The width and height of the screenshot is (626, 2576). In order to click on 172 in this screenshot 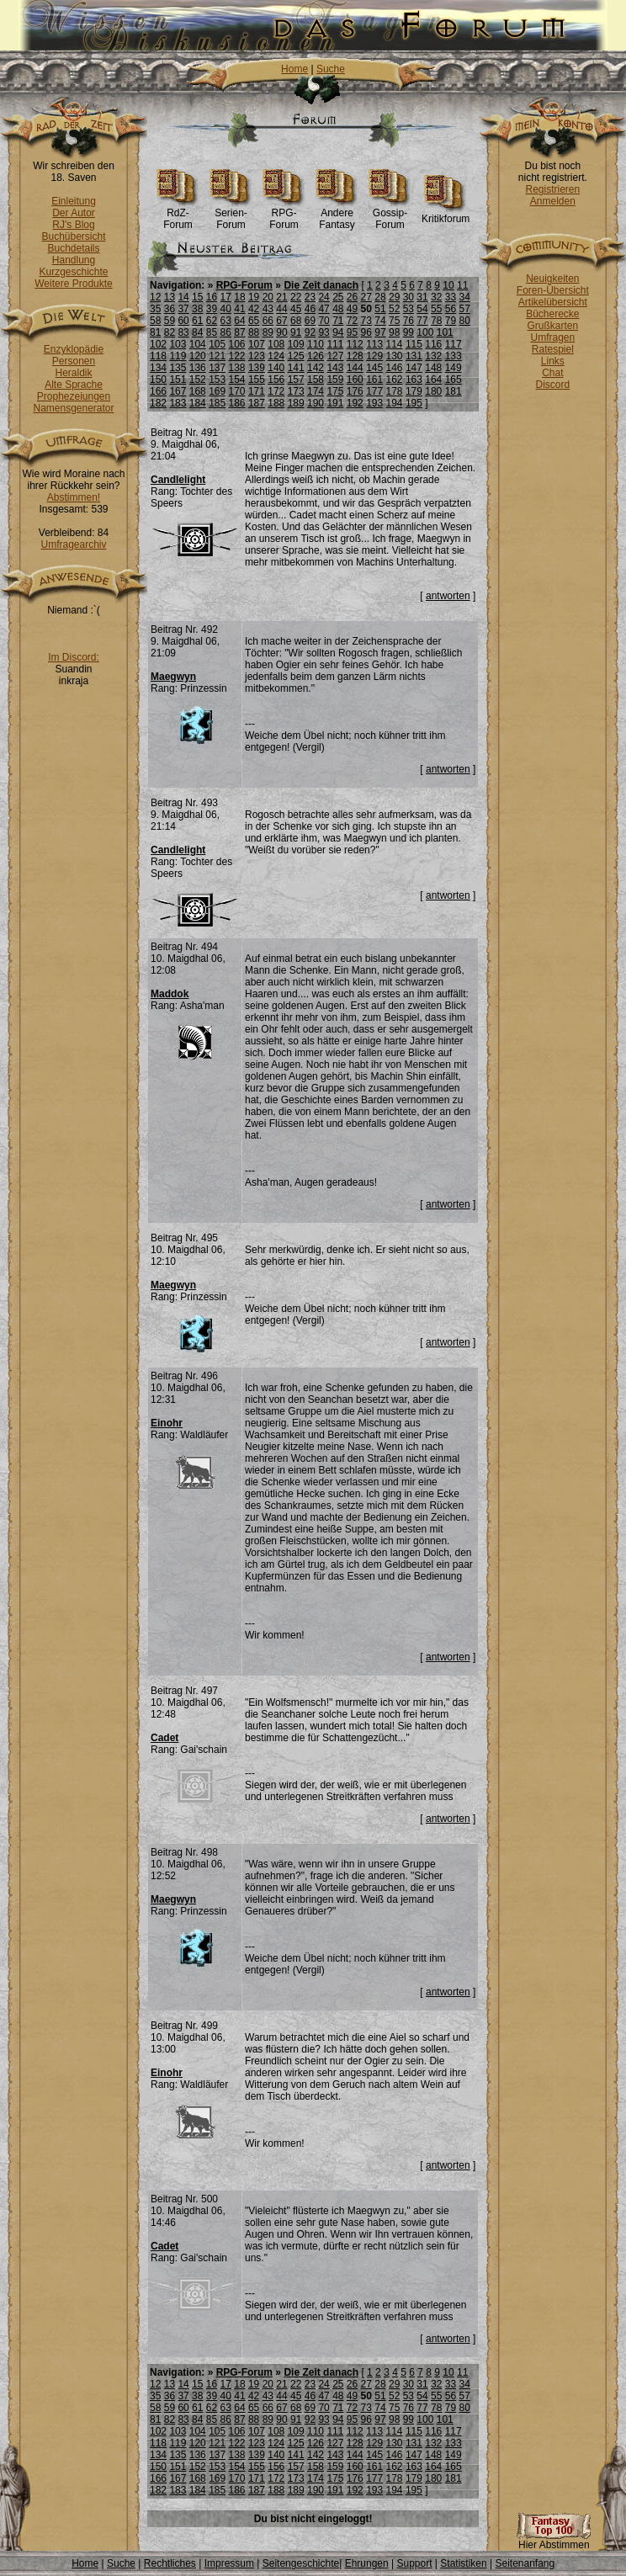, I will do `click(276, 391)`.